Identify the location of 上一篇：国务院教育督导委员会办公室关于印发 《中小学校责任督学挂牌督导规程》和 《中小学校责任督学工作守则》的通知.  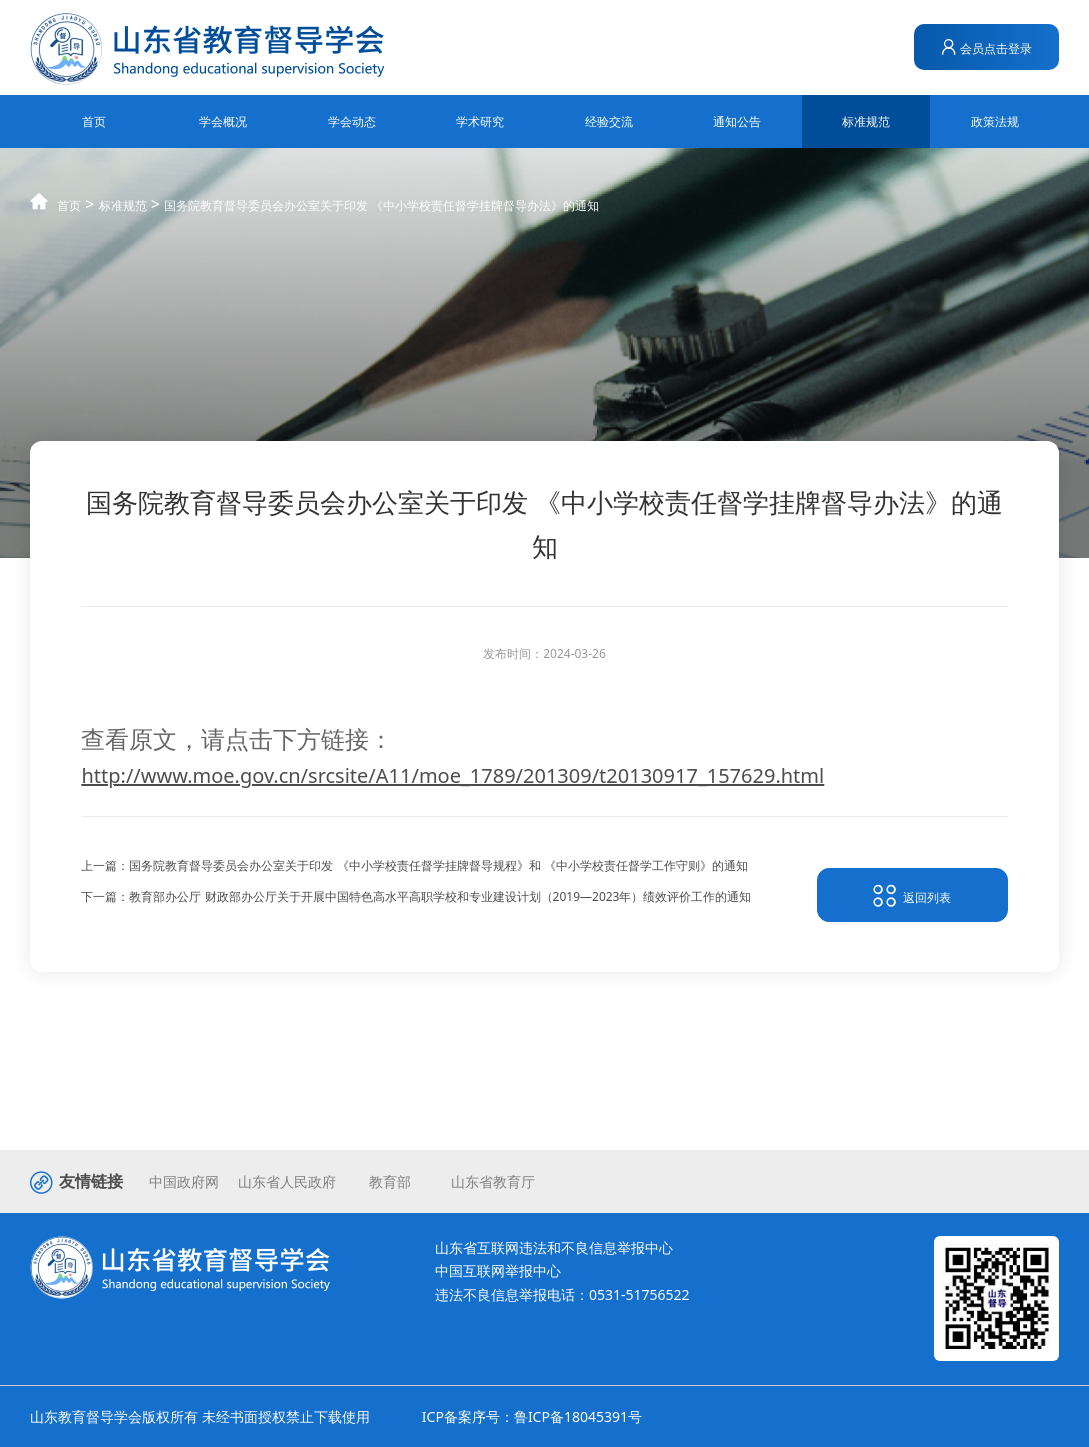
(414, 869).